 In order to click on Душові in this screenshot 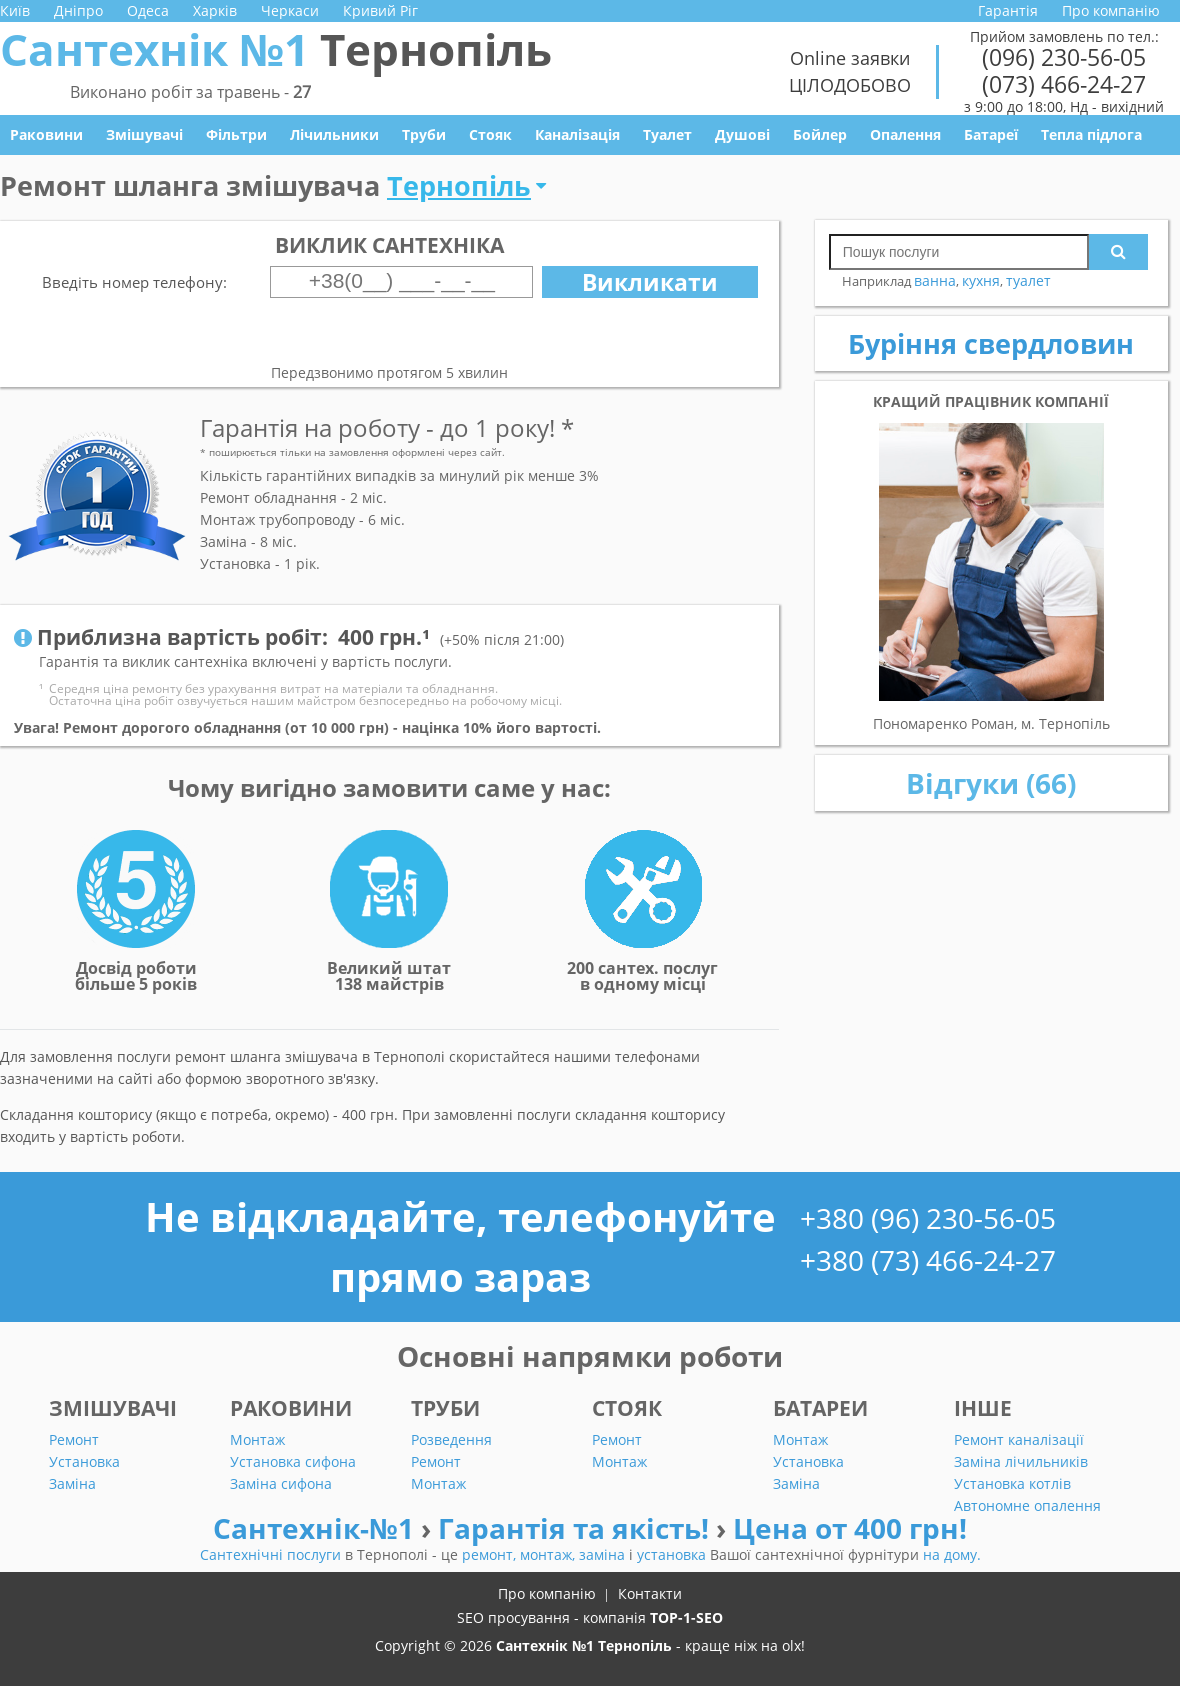, I will do `click(742, 134)`.